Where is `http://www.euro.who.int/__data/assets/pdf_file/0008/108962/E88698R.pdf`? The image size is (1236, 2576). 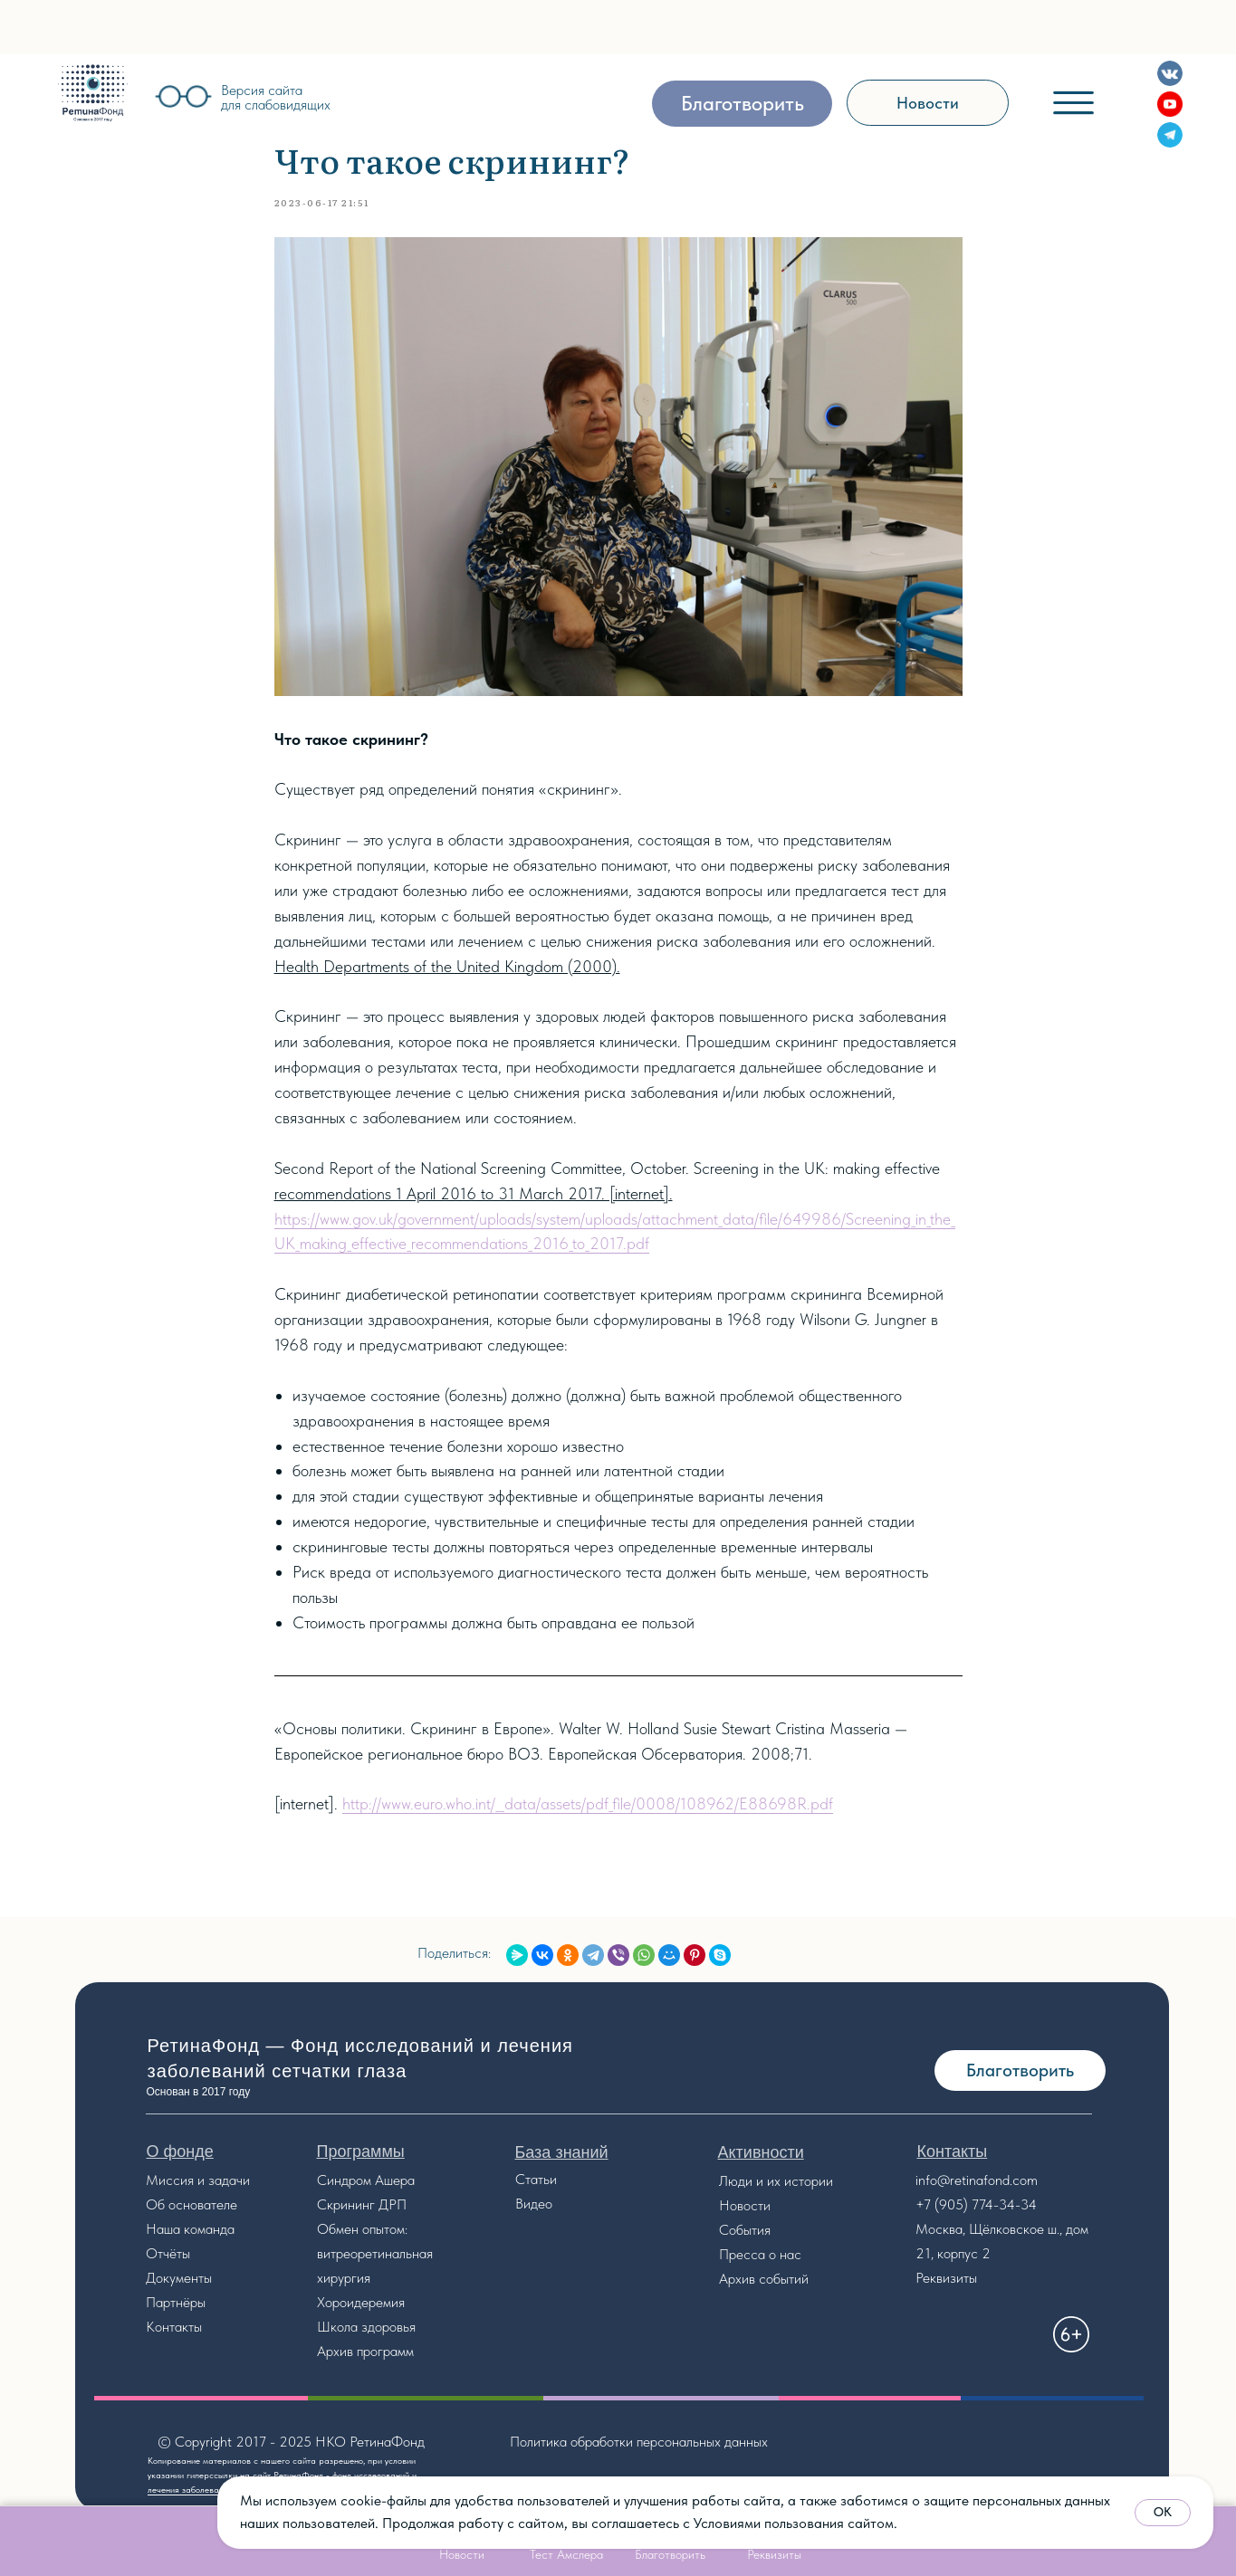 http://www.euro.who.int/__data/assets/pdf_file/0008/108962/E88698R.pdf is located at coordinates (587, 1803).